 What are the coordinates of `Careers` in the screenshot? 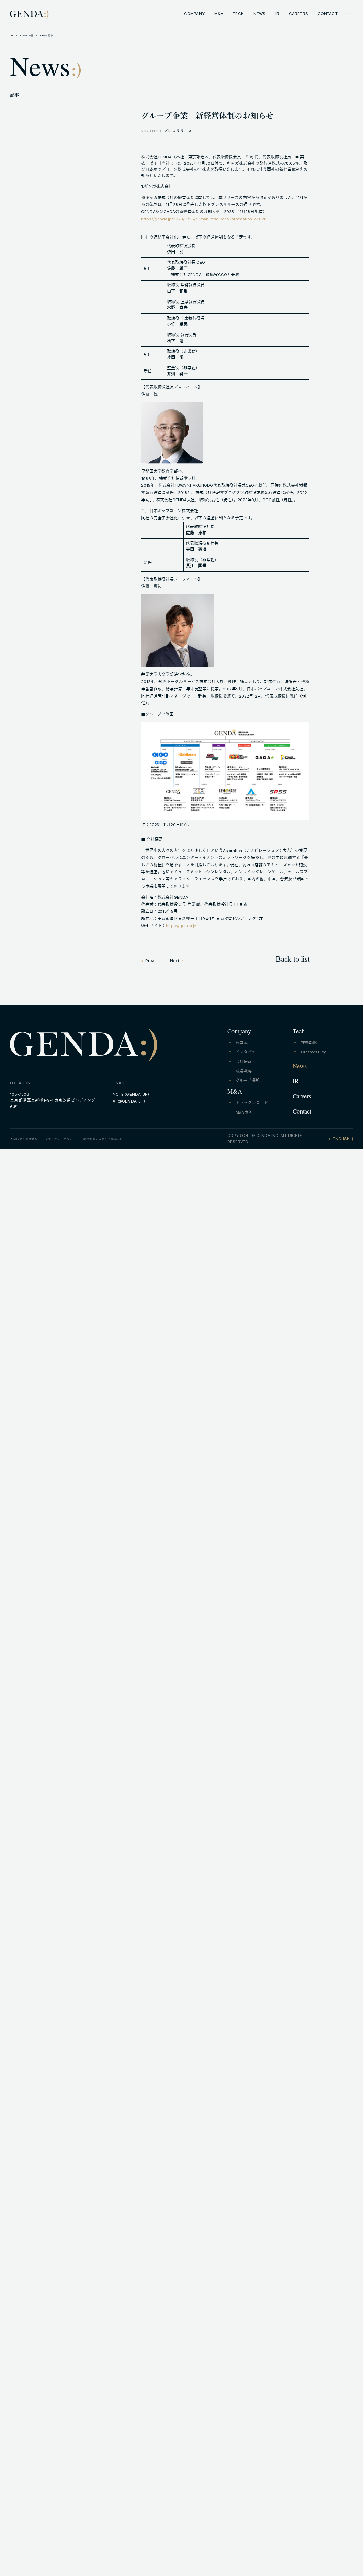 It's located at (302, 1097).